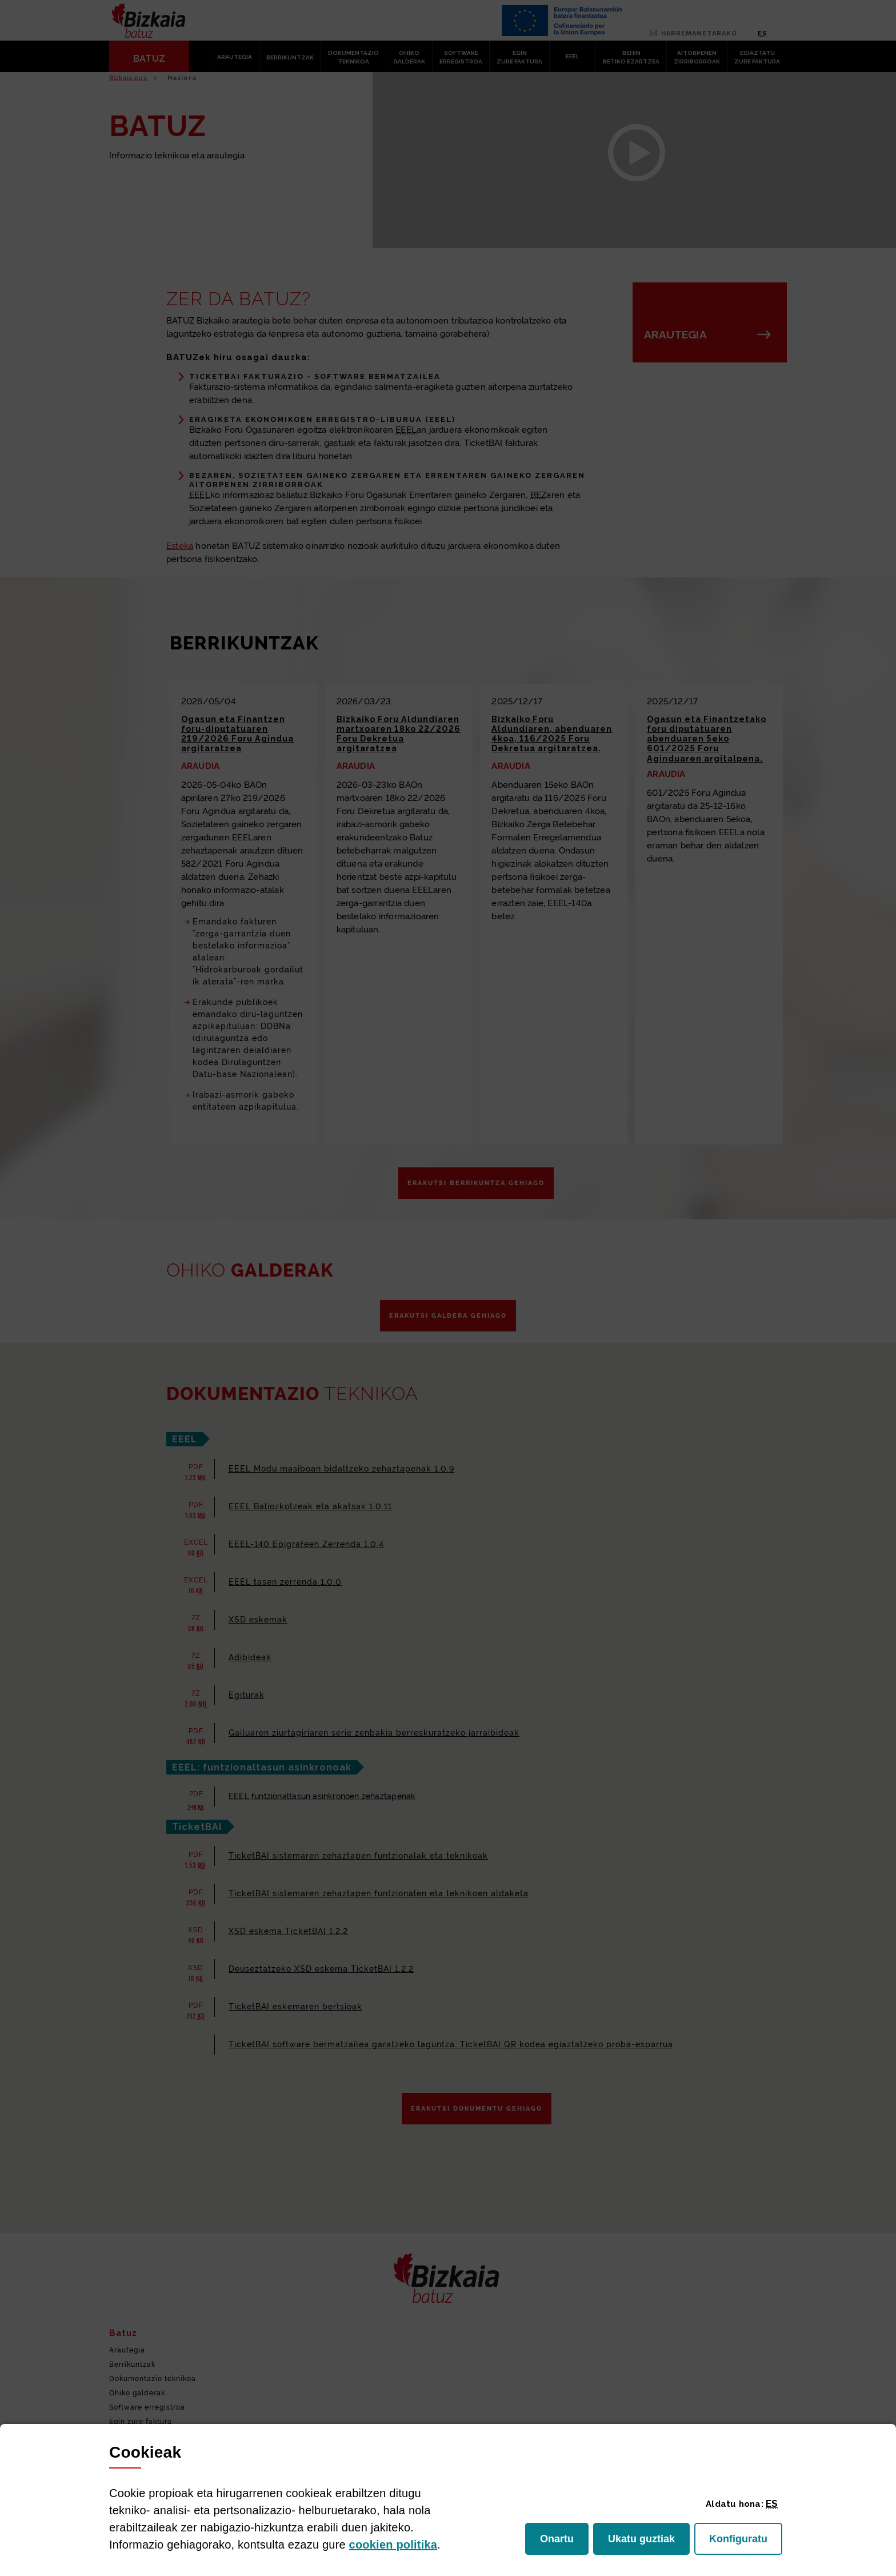 Image resolution: width=896 pixels, height=2576 pixels. What do you see at coordinates (393, 2544) in the screenshot?
I see `n politika [button]` at bounding box center [393, 2544].